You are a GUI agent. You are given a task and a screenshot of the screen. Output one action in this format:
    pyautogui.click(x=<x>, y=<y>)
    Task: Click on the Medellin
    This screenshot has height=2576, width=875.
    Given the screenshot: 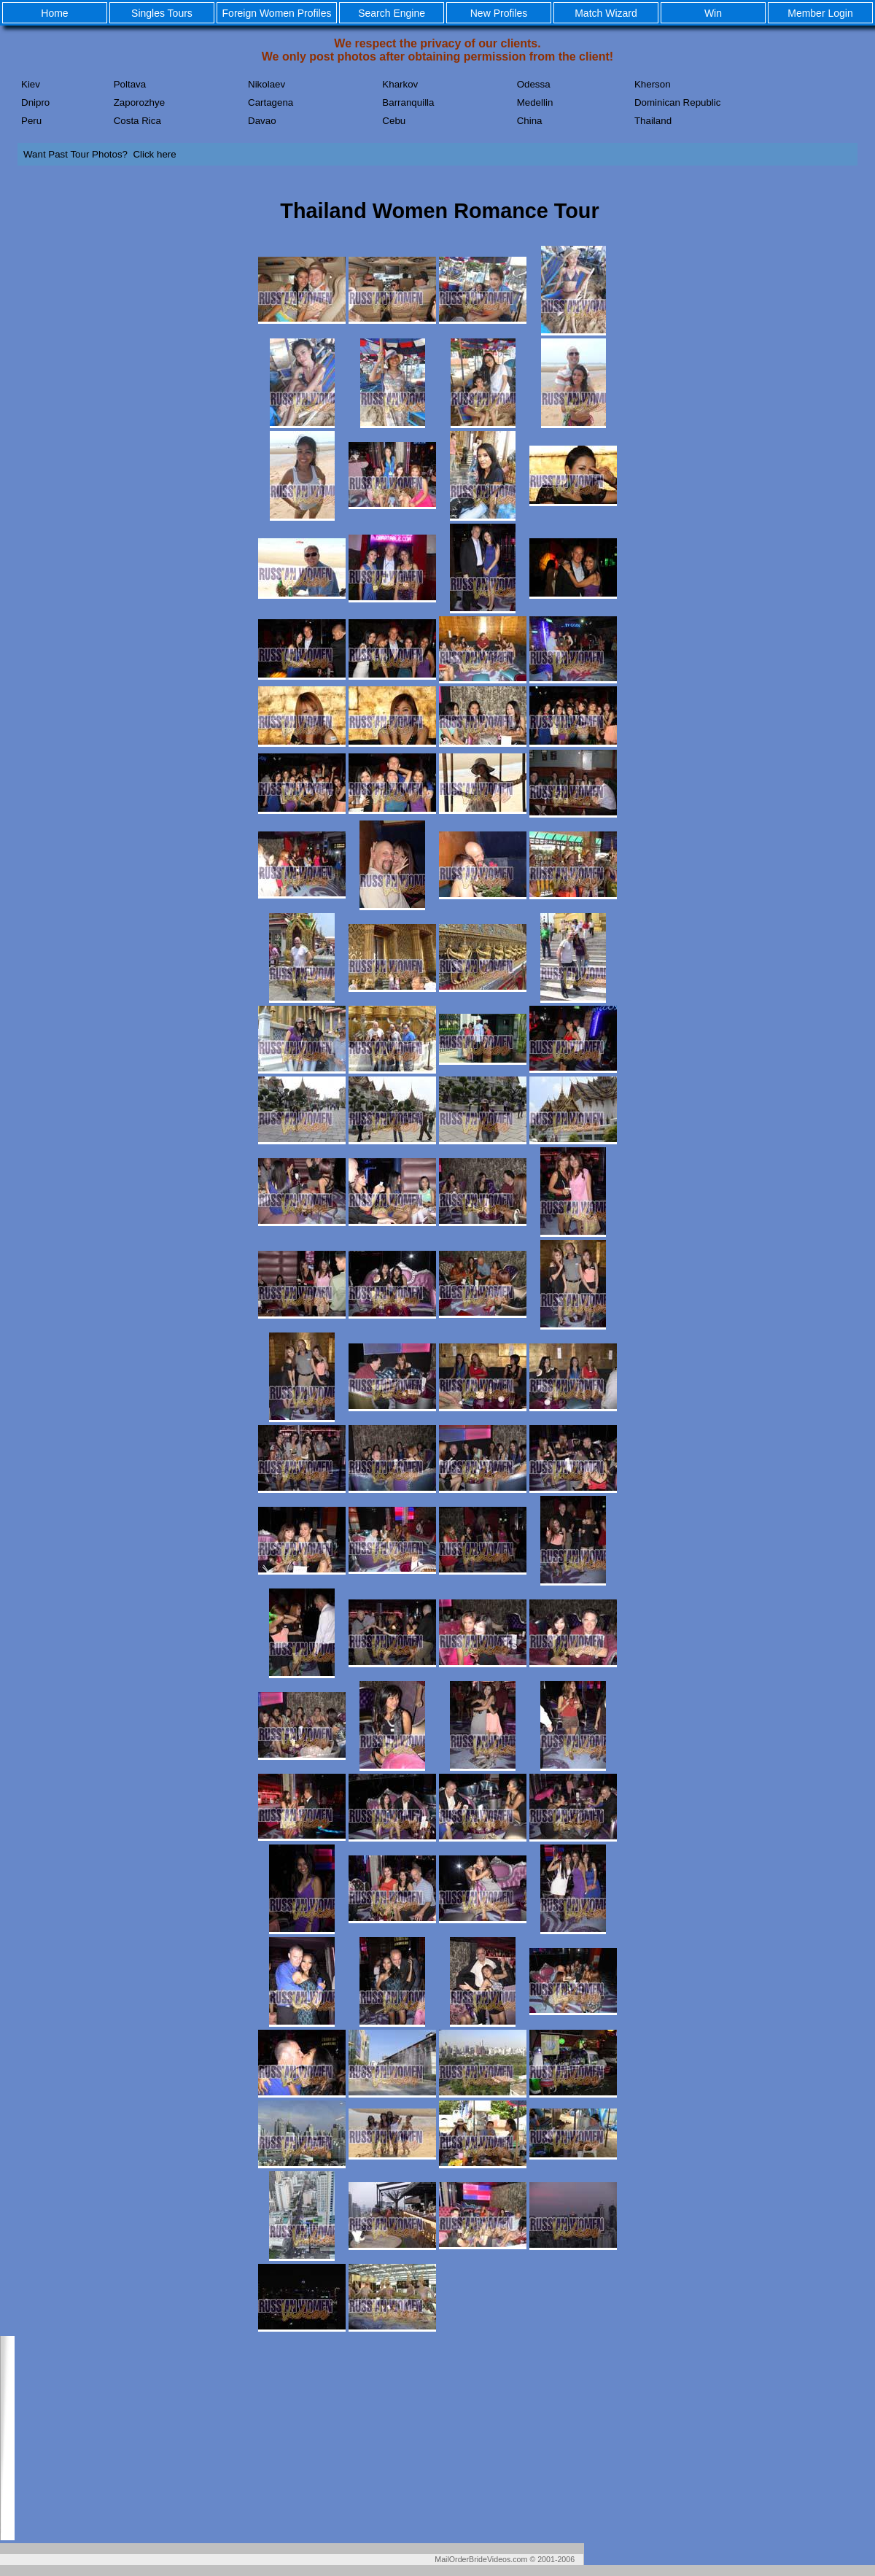 What is the action you would take?
    pyautogui.click(x=535, y=102)
    